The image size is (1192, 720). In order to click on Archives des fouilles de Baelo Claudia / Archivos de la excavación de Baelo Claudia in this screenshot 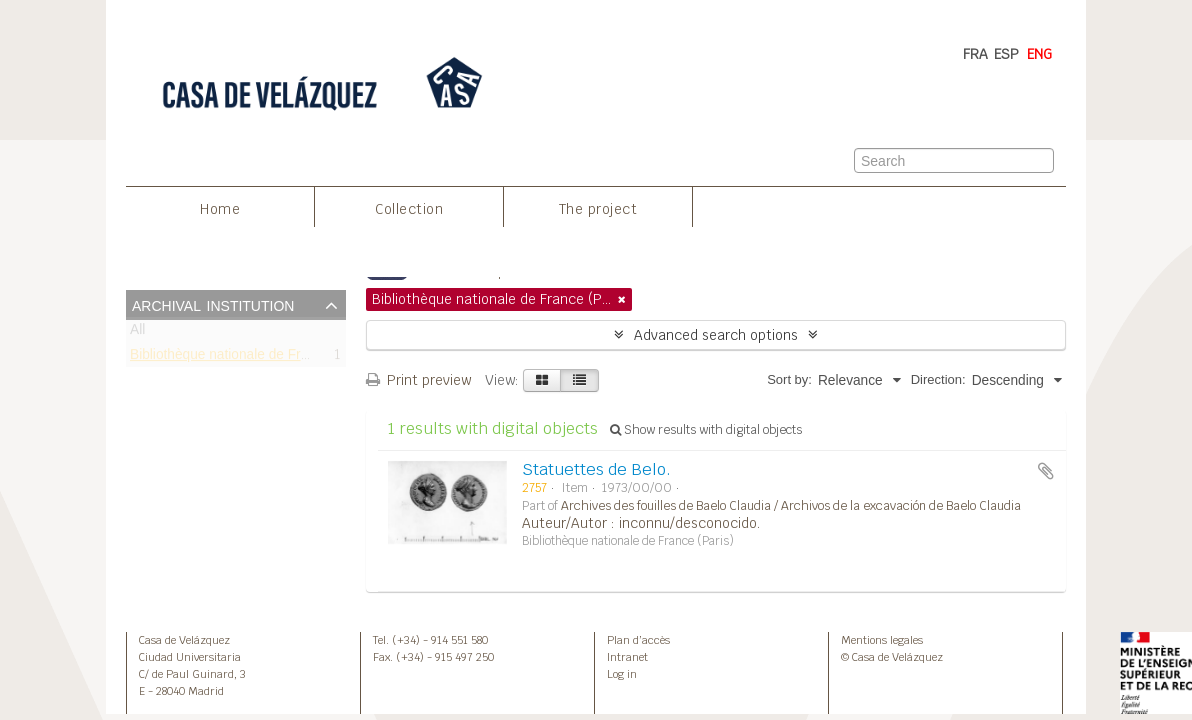, I will do `click(791, 506)`.